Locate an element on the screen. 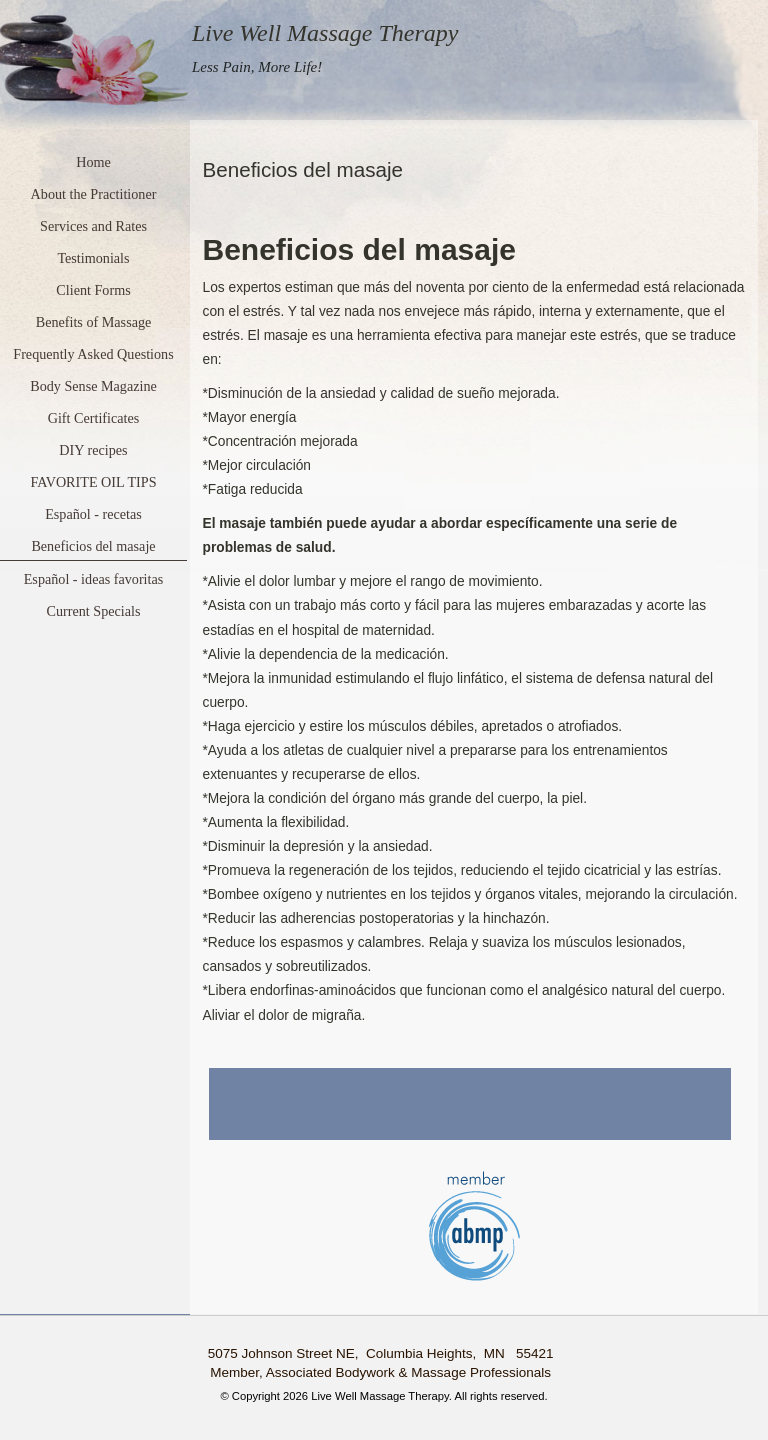 The image size is (768, 1440). Home is located at coordinates (93, 162).